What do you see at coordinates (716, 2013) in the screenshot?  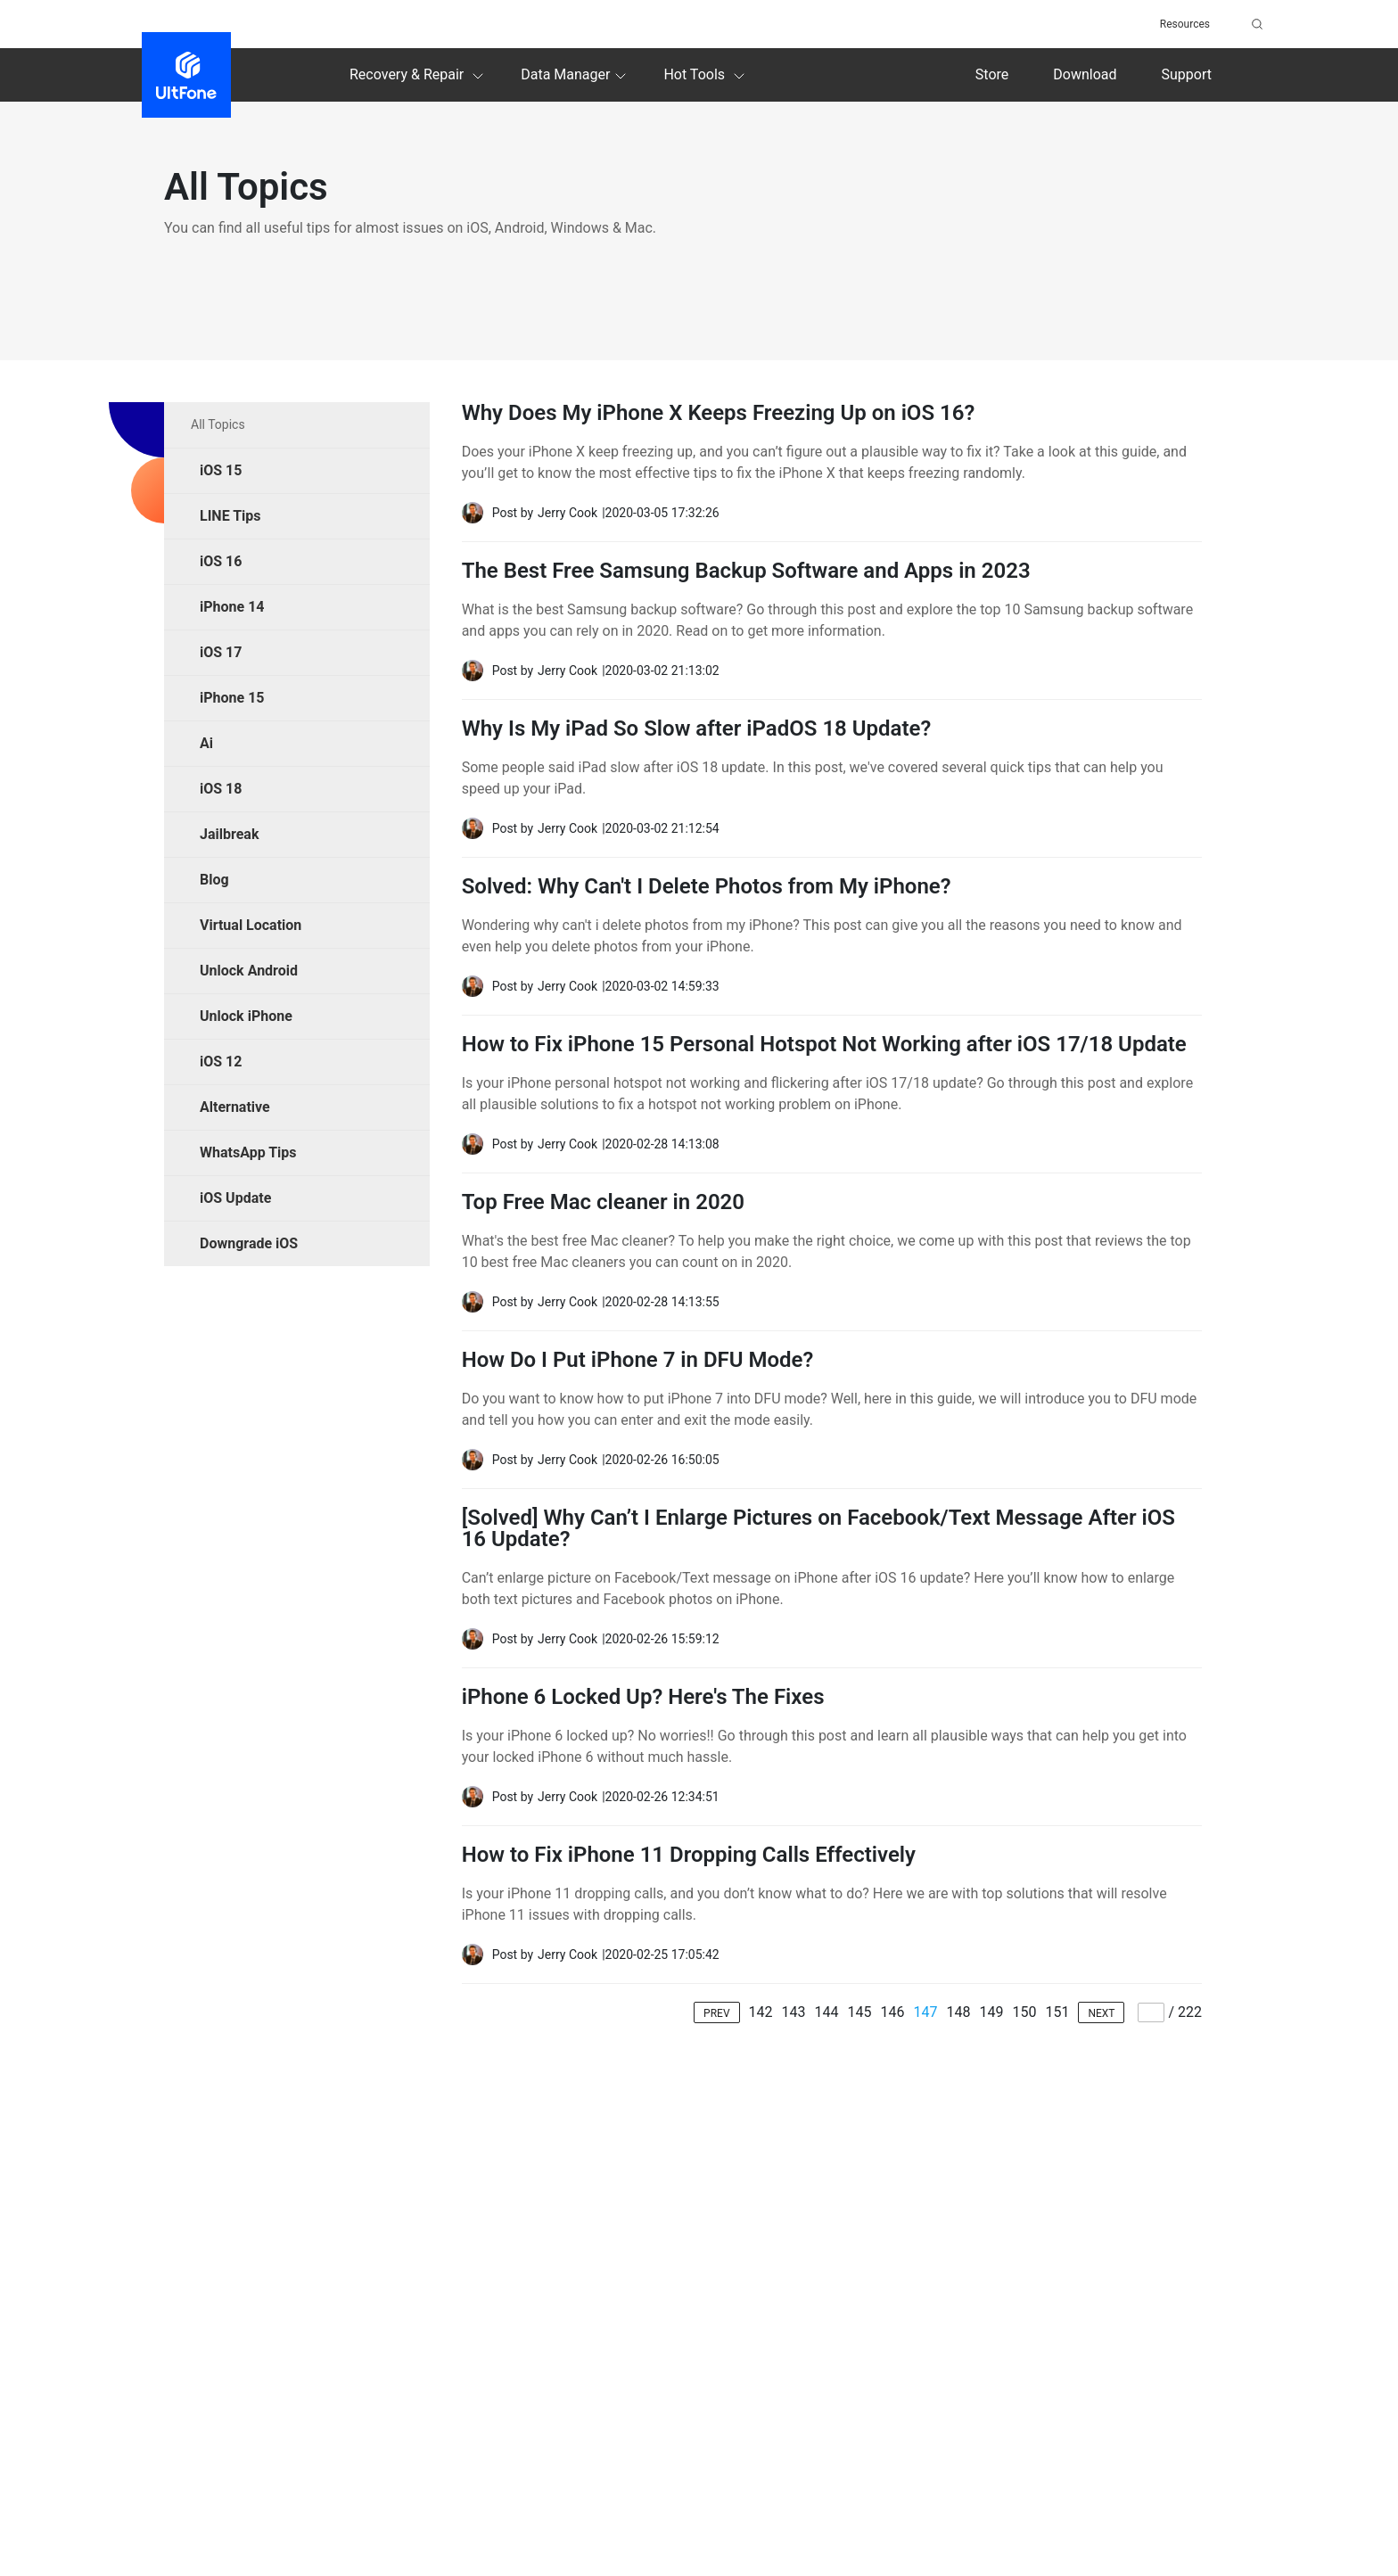 I see `PREV` at bounding box center [716, 2013].